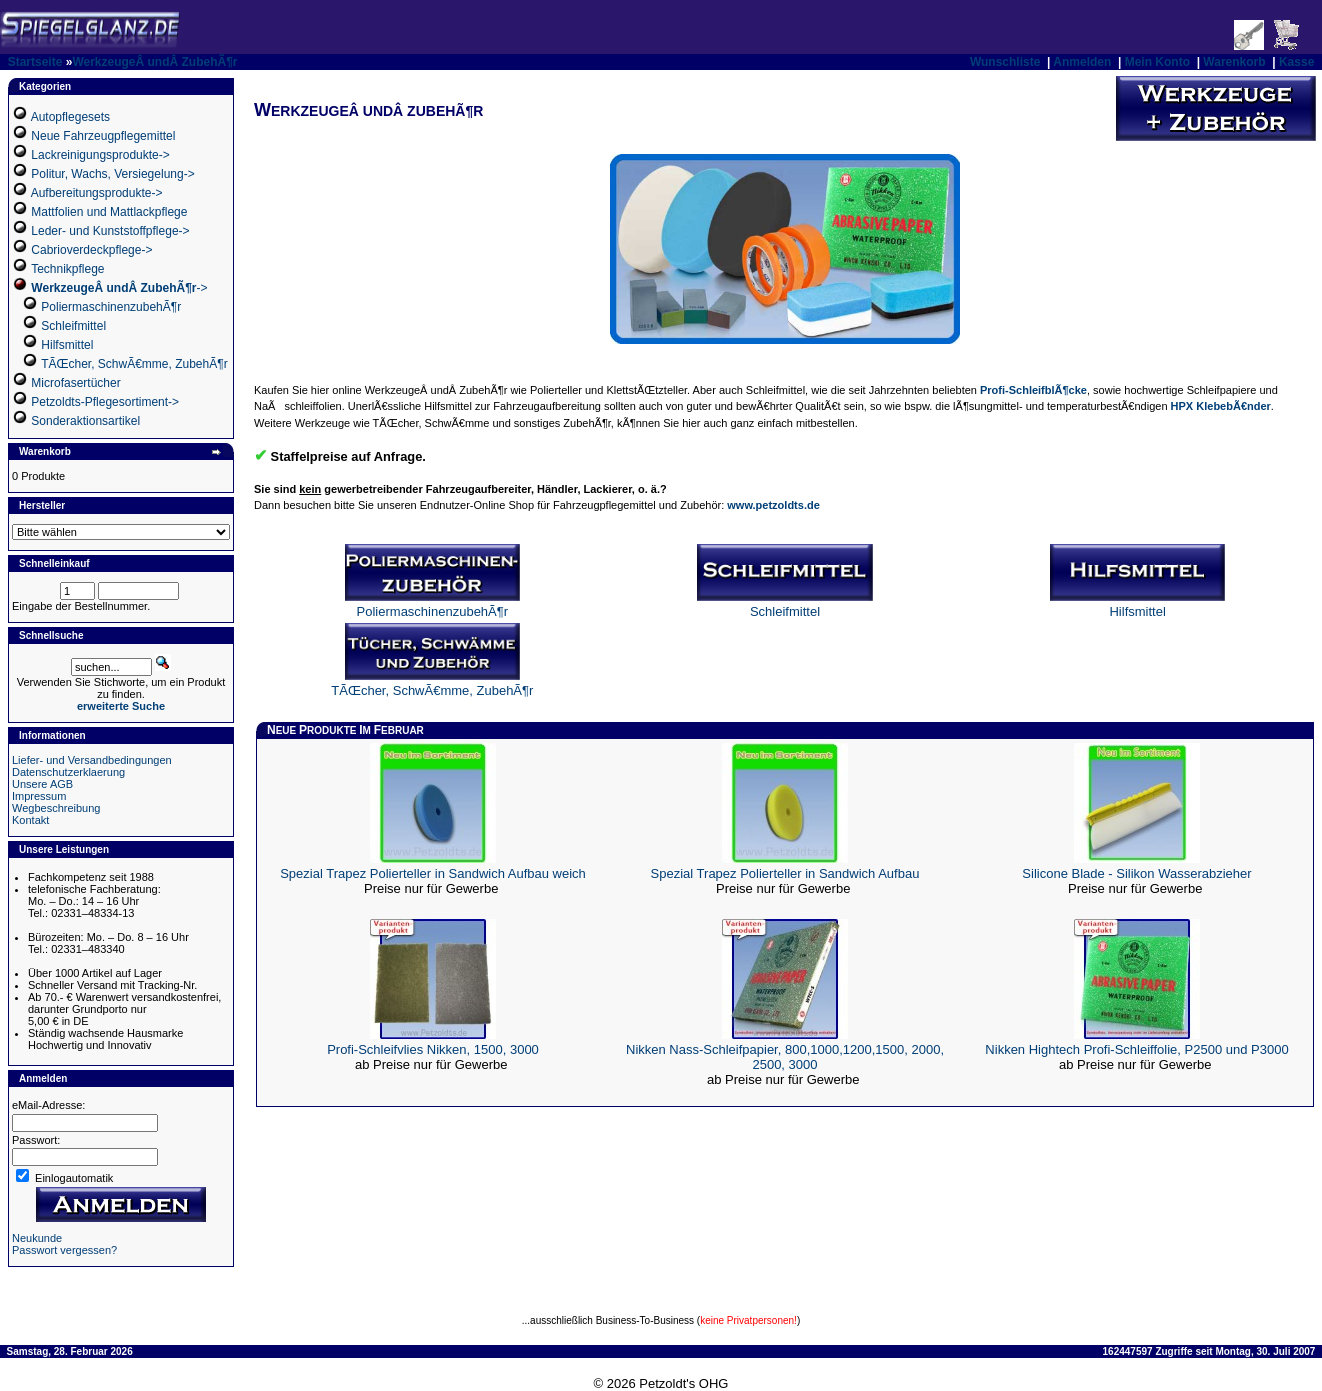 The width and height of the screenshot is (1322, 1391). Describe the element at coordinates (1296, 62) in the screenshot. I see `Kasse` at that location.